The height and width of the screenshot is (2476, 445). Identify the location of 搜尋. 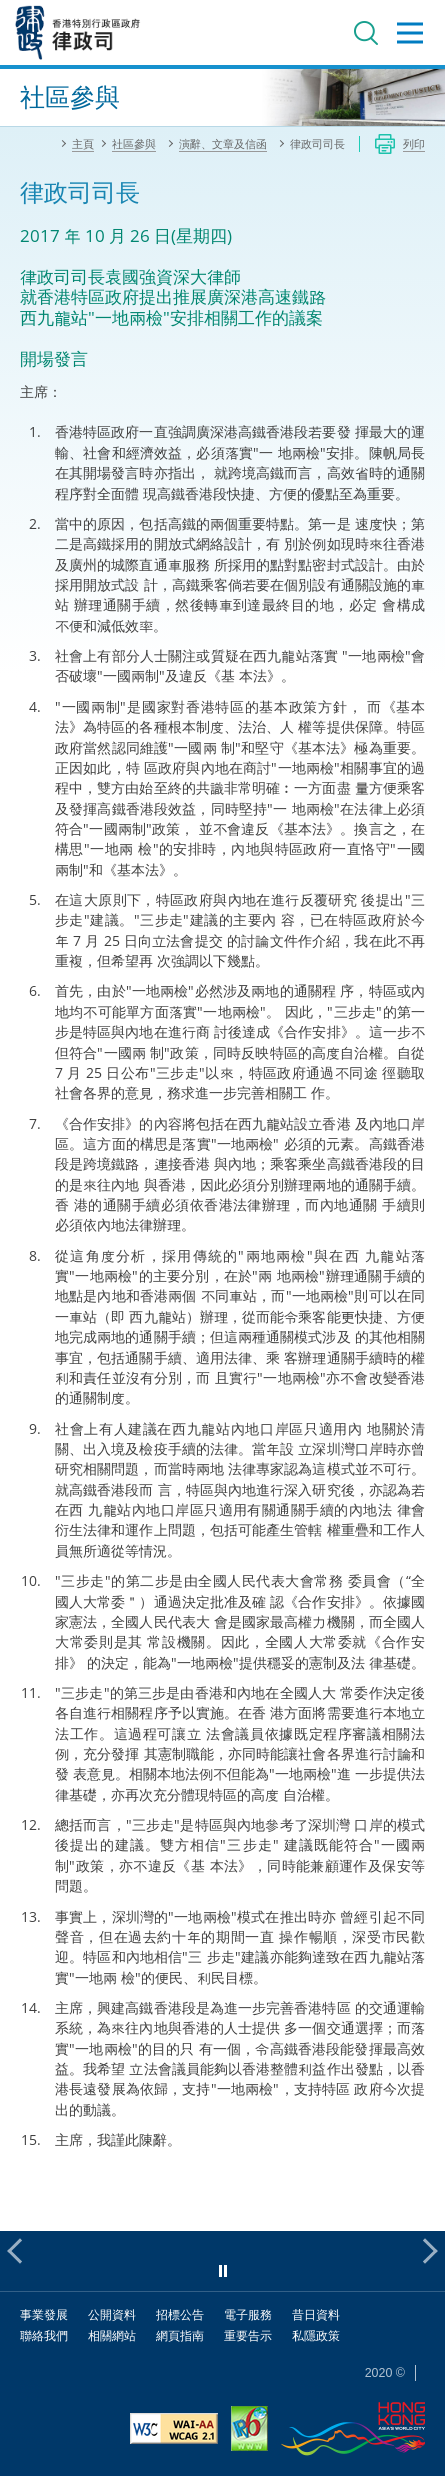
(366, 33).